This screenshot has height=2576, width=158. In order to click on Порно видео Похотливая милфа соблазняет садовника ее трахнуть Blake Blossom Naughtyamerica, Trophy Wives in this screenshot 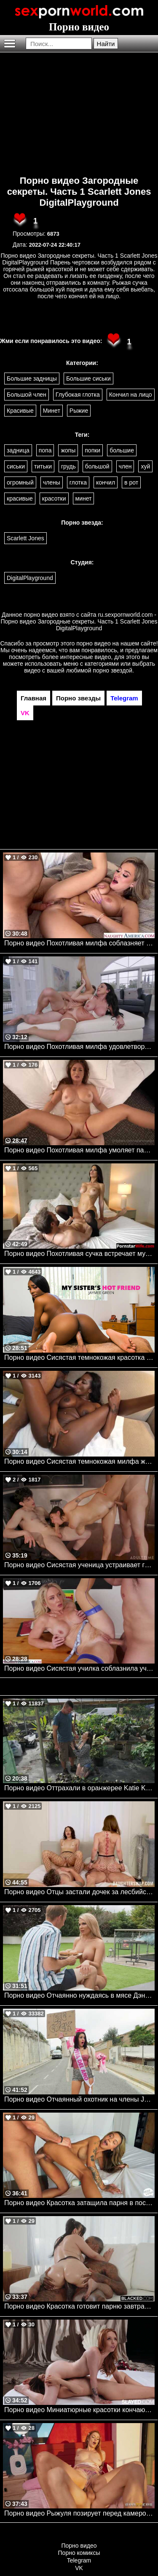, I will do `click(79, 943)`.